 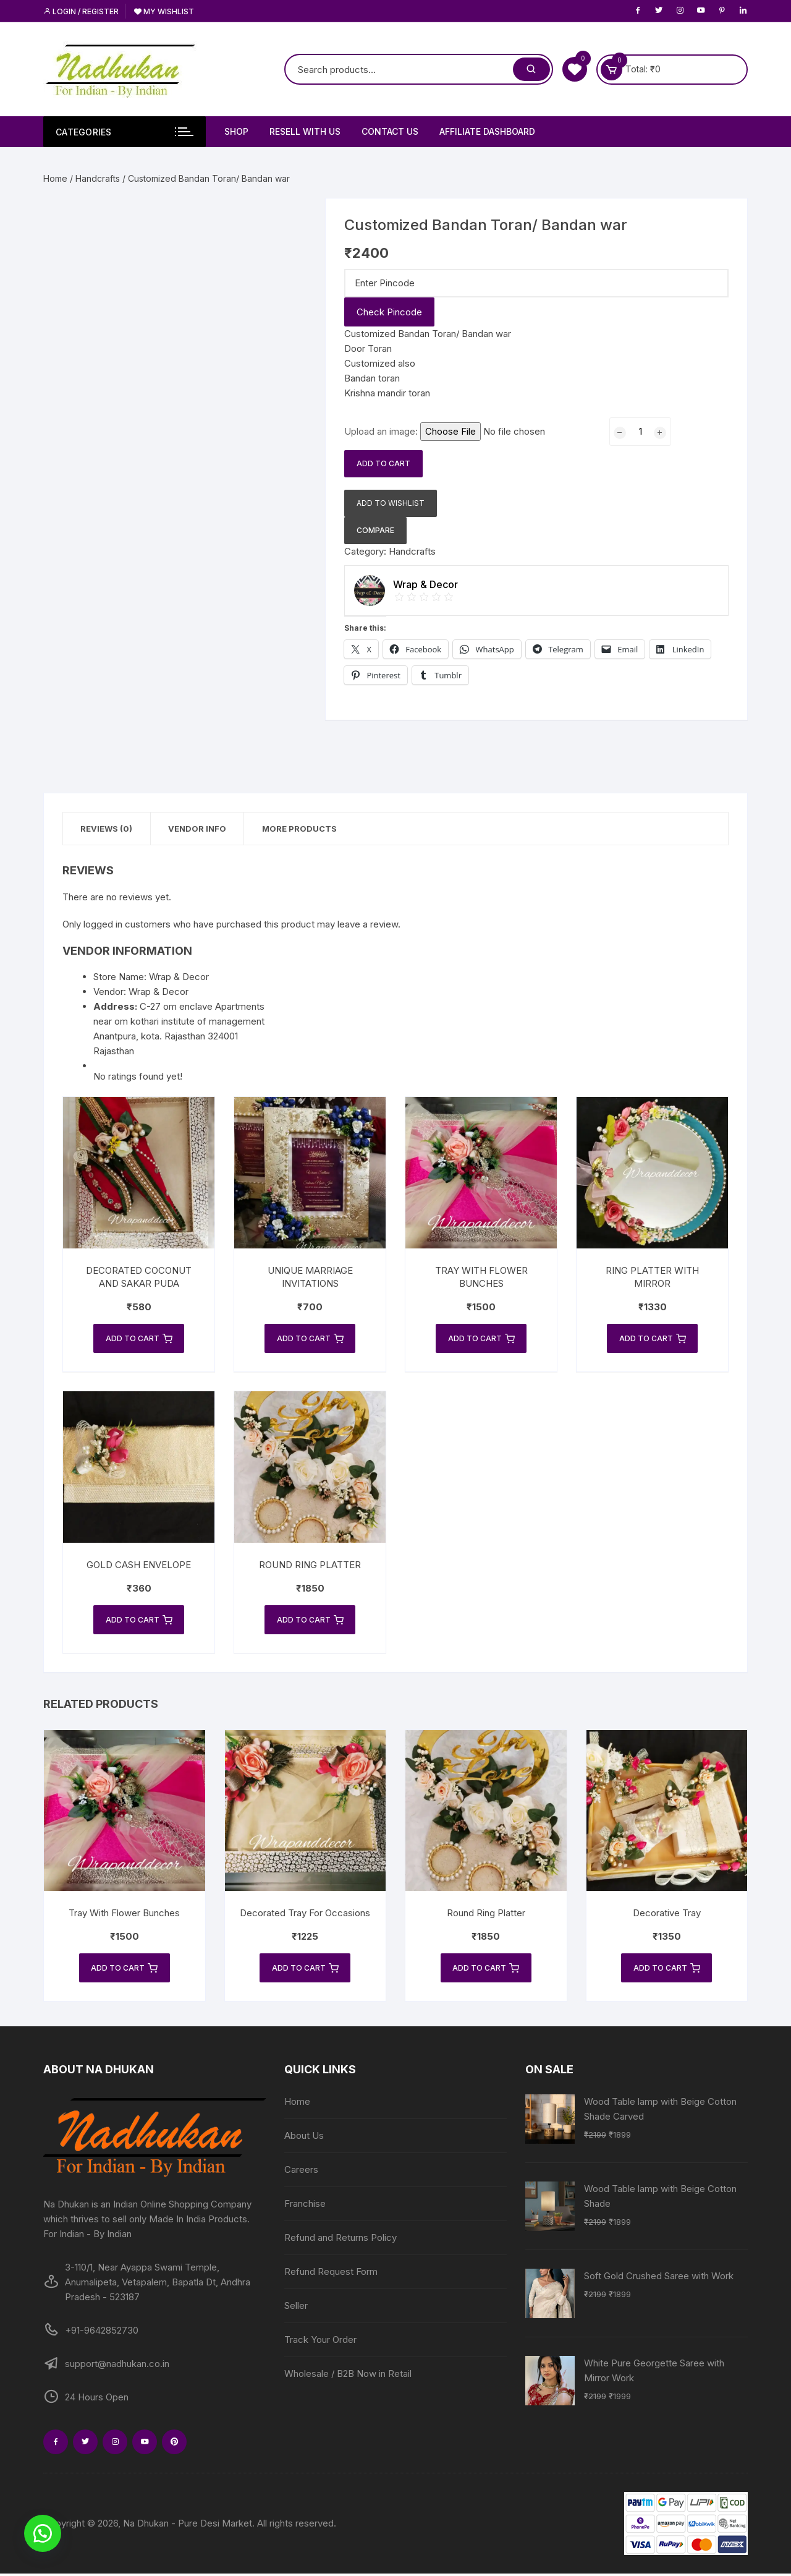 I want to click on Wrap & Decor, so click(x=158, y=992).